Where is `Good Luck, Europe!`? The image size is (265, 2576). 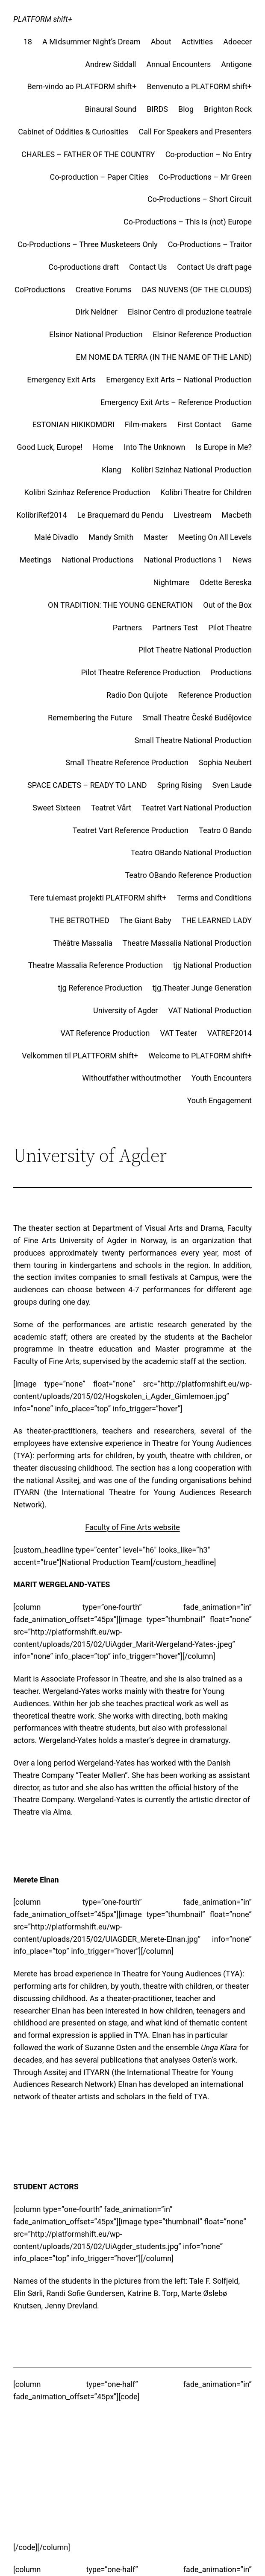
Good Luck, Europe! is located at coordinates (49, 447).